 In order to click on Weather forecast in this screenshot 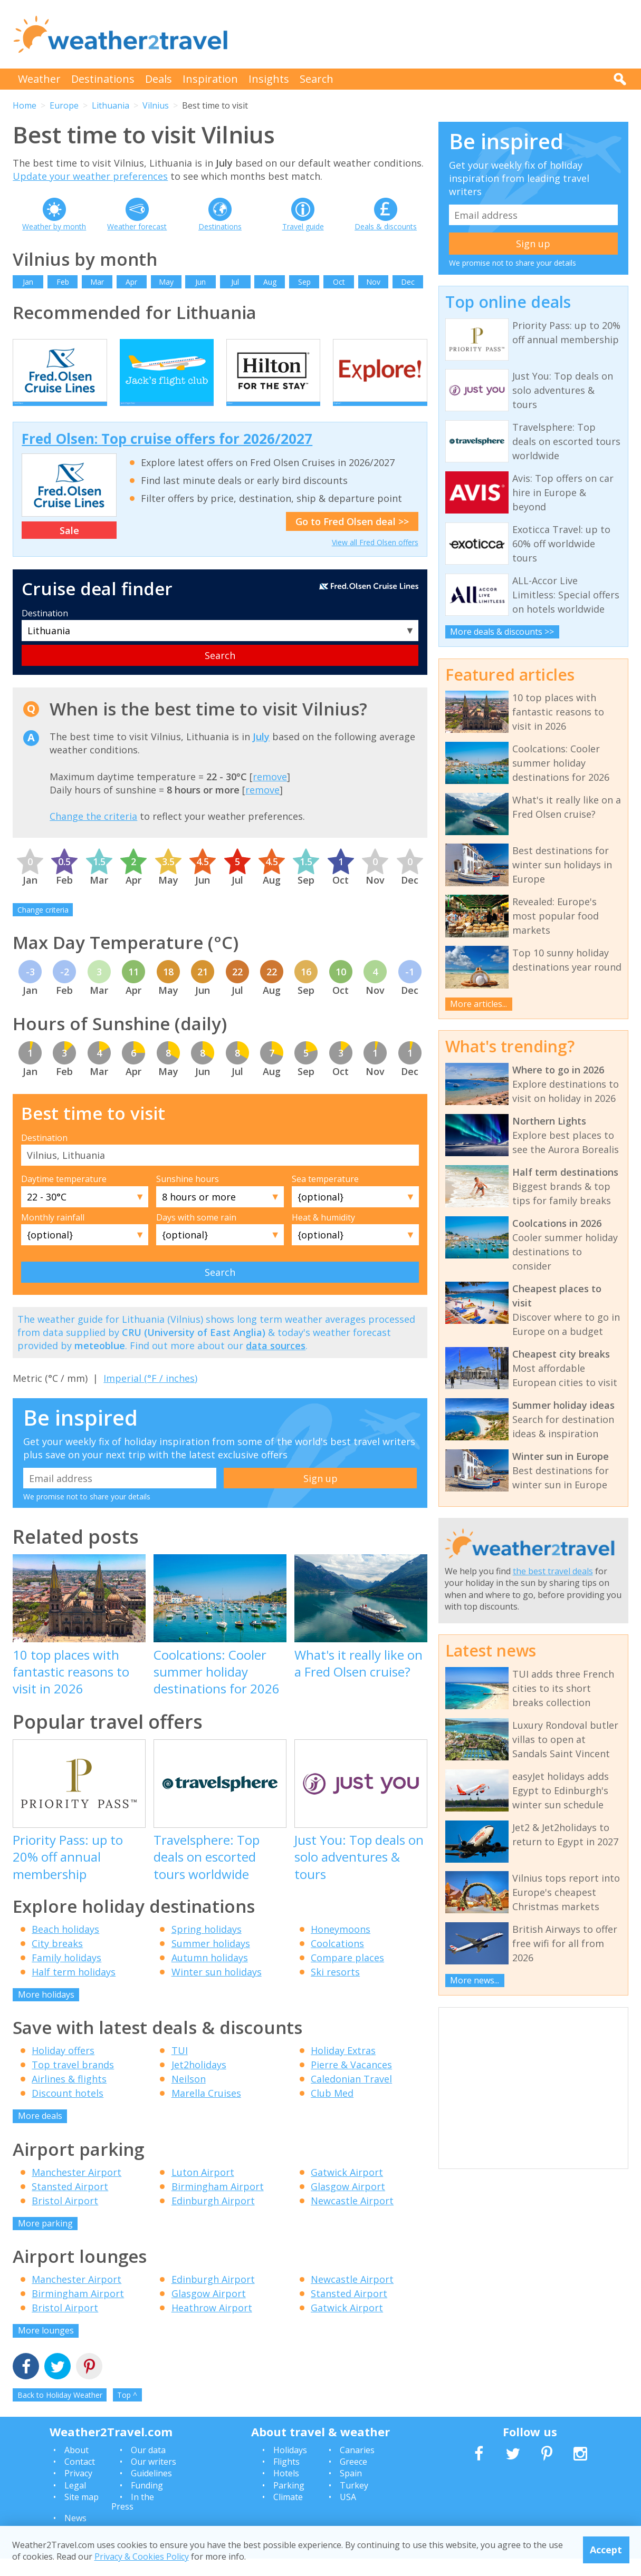, I will do `click(137, 226)`.